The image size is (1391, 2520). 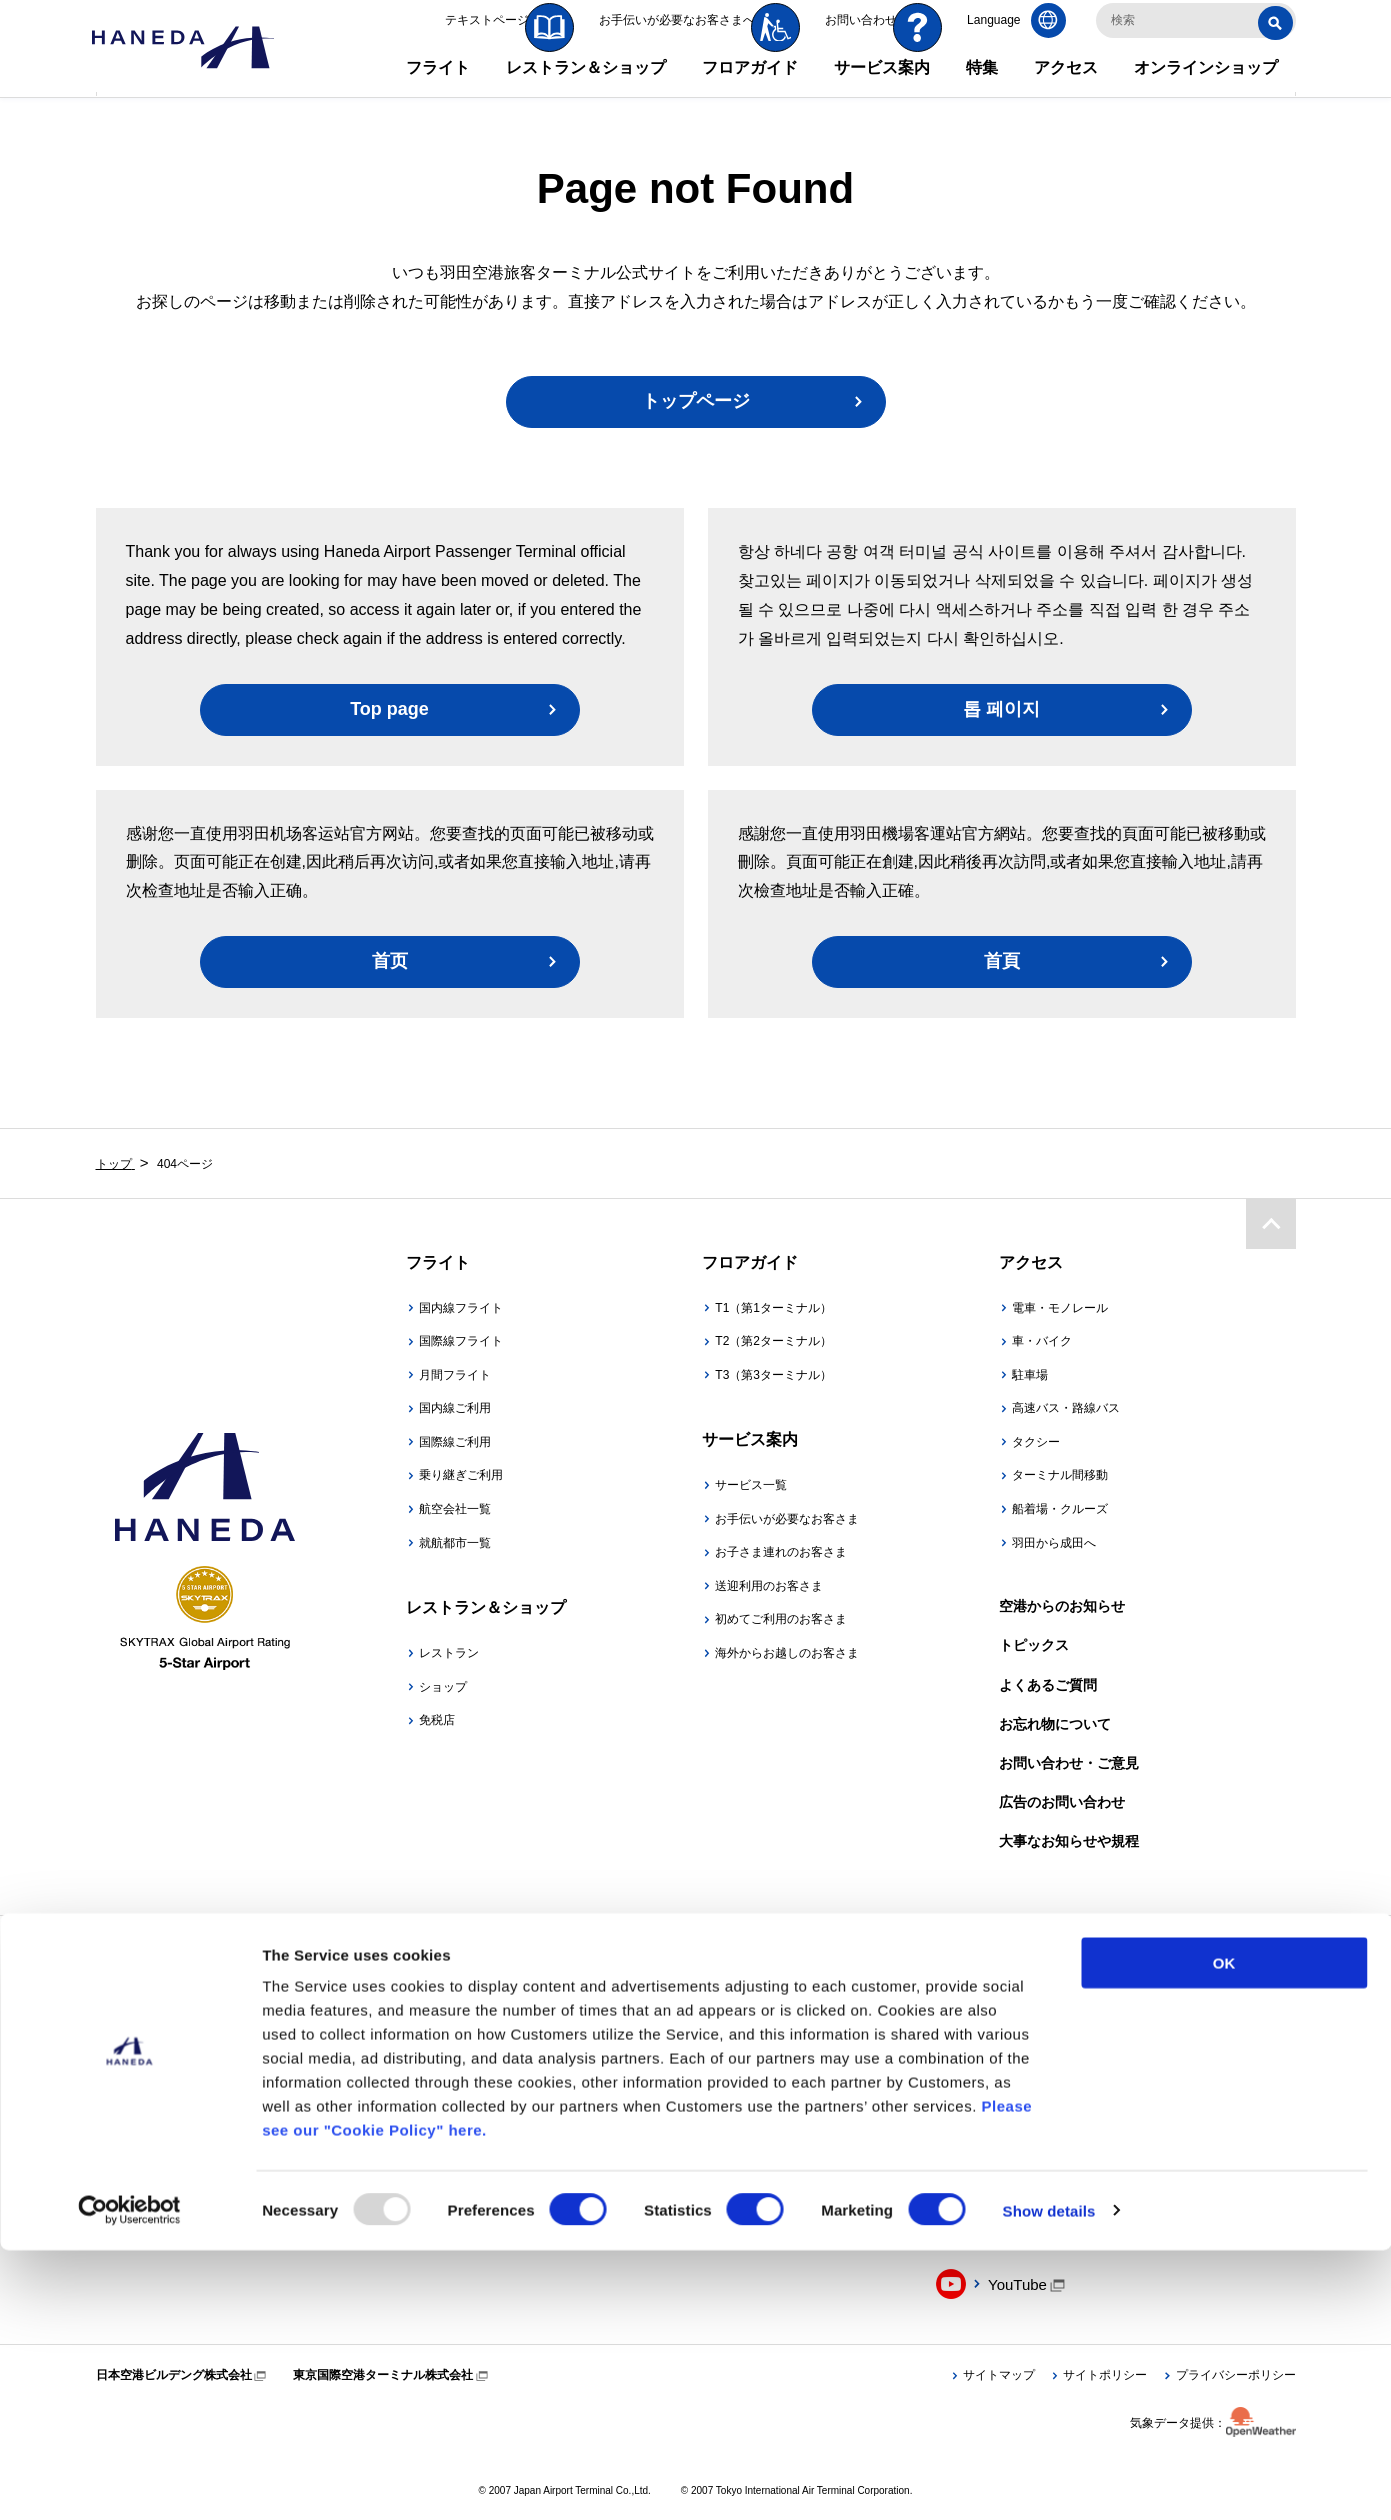 What do you see at coordinates (437, 1720) in the screenshot?
I see `免税店` at bounding box center [437, 1720].